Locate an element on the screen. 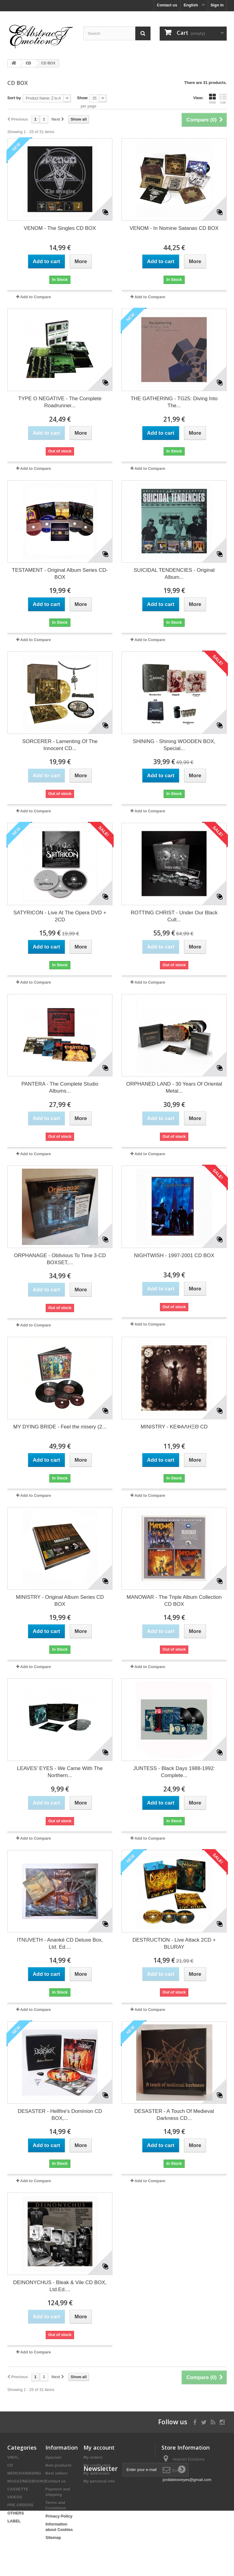 Image resolution: width=234 pixels, height=2576 pixels. Sort by is located at coordinates (14, 98).